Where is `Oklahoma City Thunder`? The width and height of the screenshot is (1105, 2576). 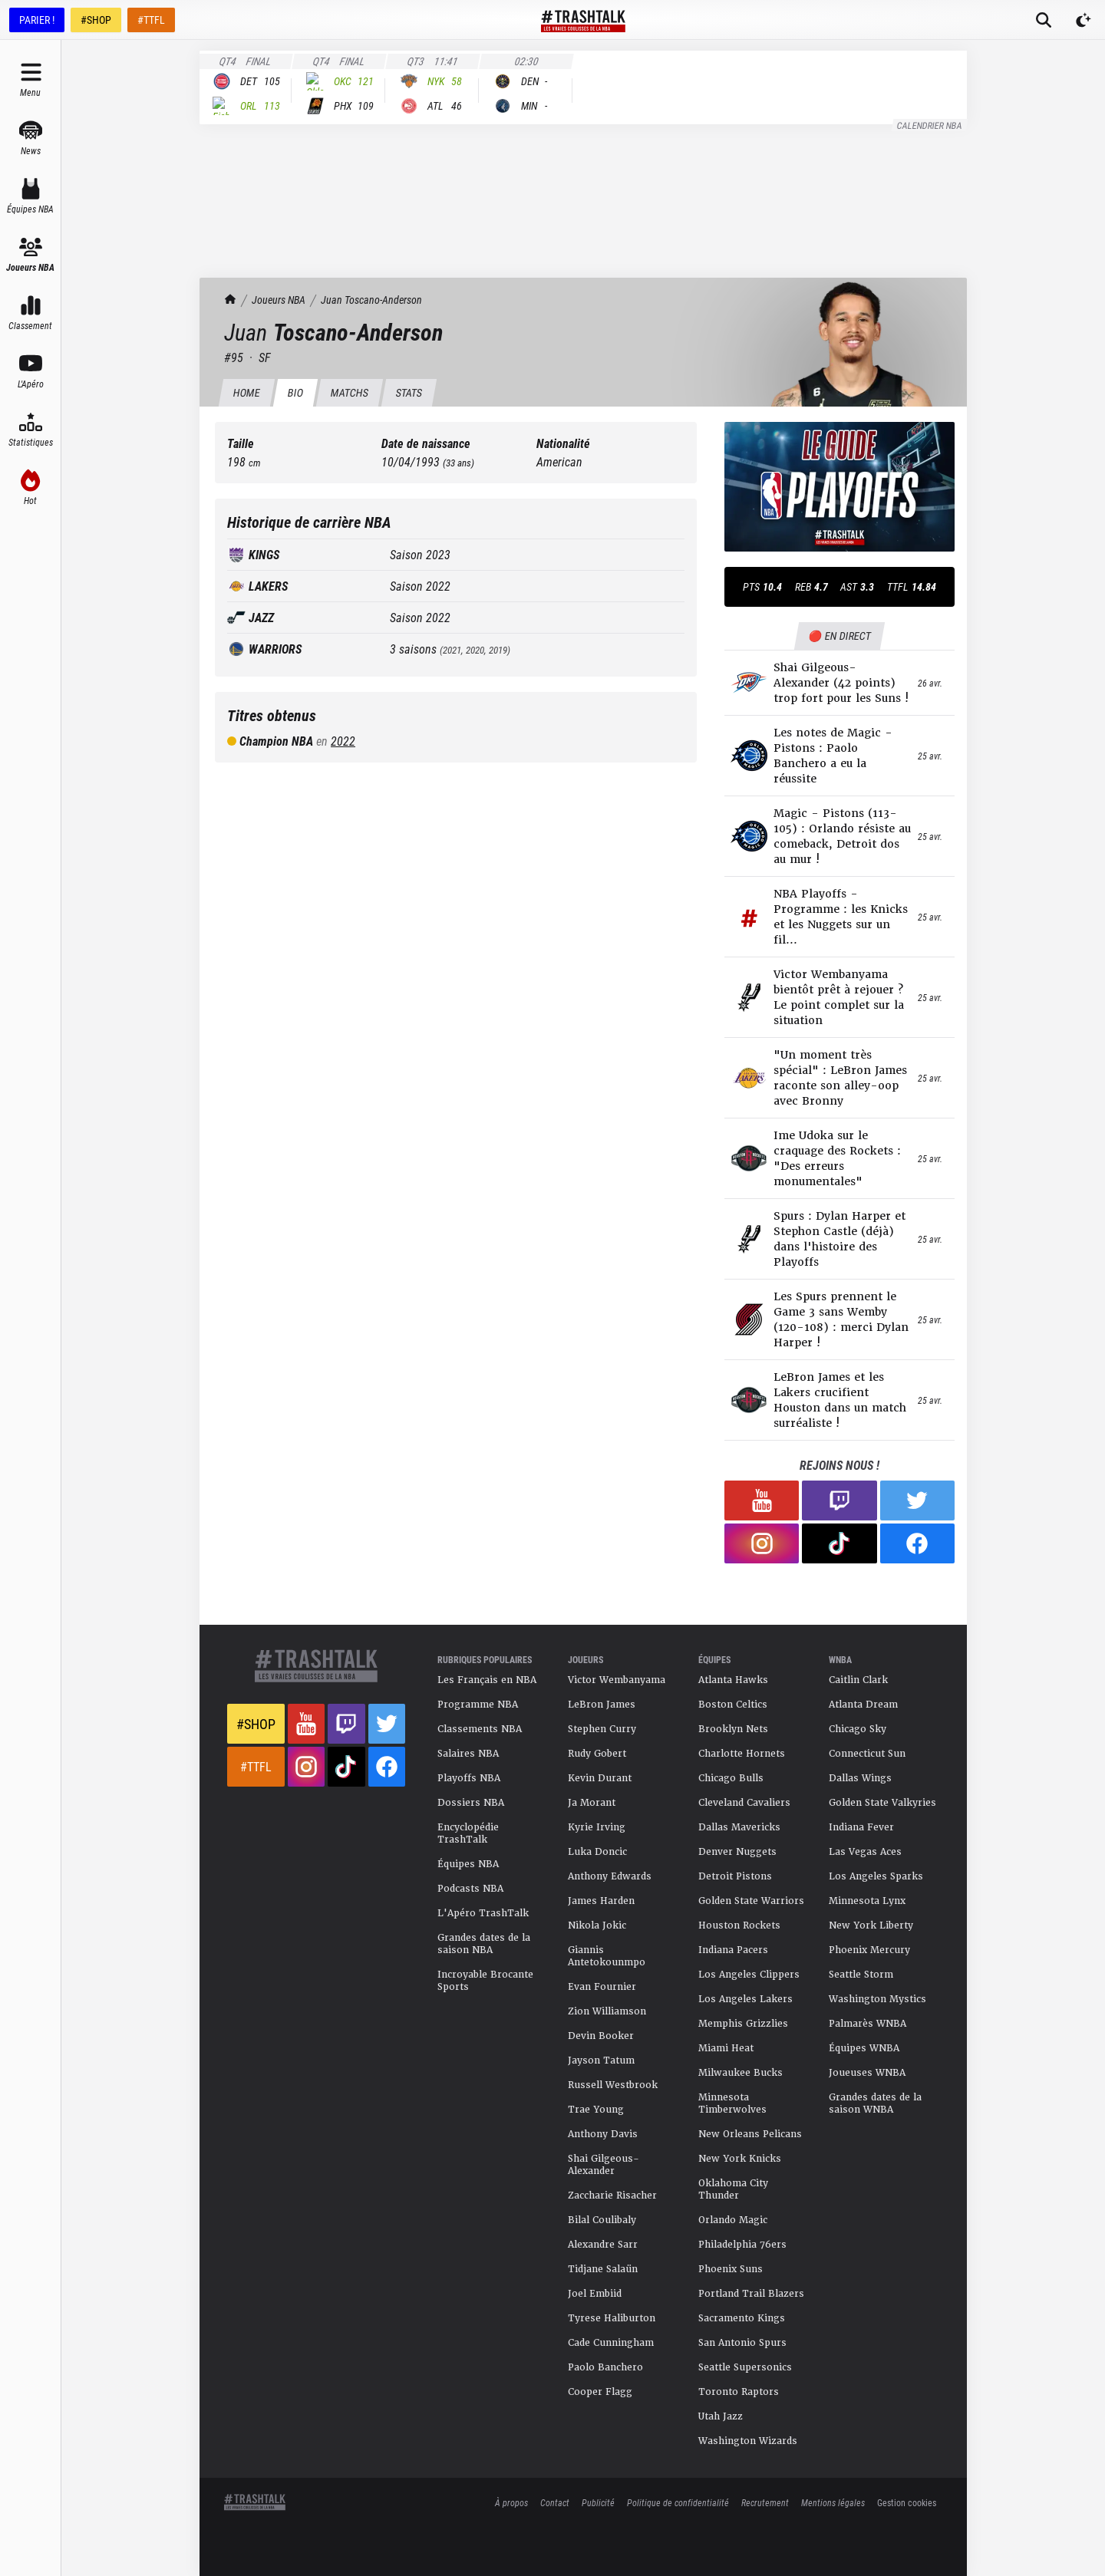 Oklahoma City Thunder is located at coordinates (733, 2189).